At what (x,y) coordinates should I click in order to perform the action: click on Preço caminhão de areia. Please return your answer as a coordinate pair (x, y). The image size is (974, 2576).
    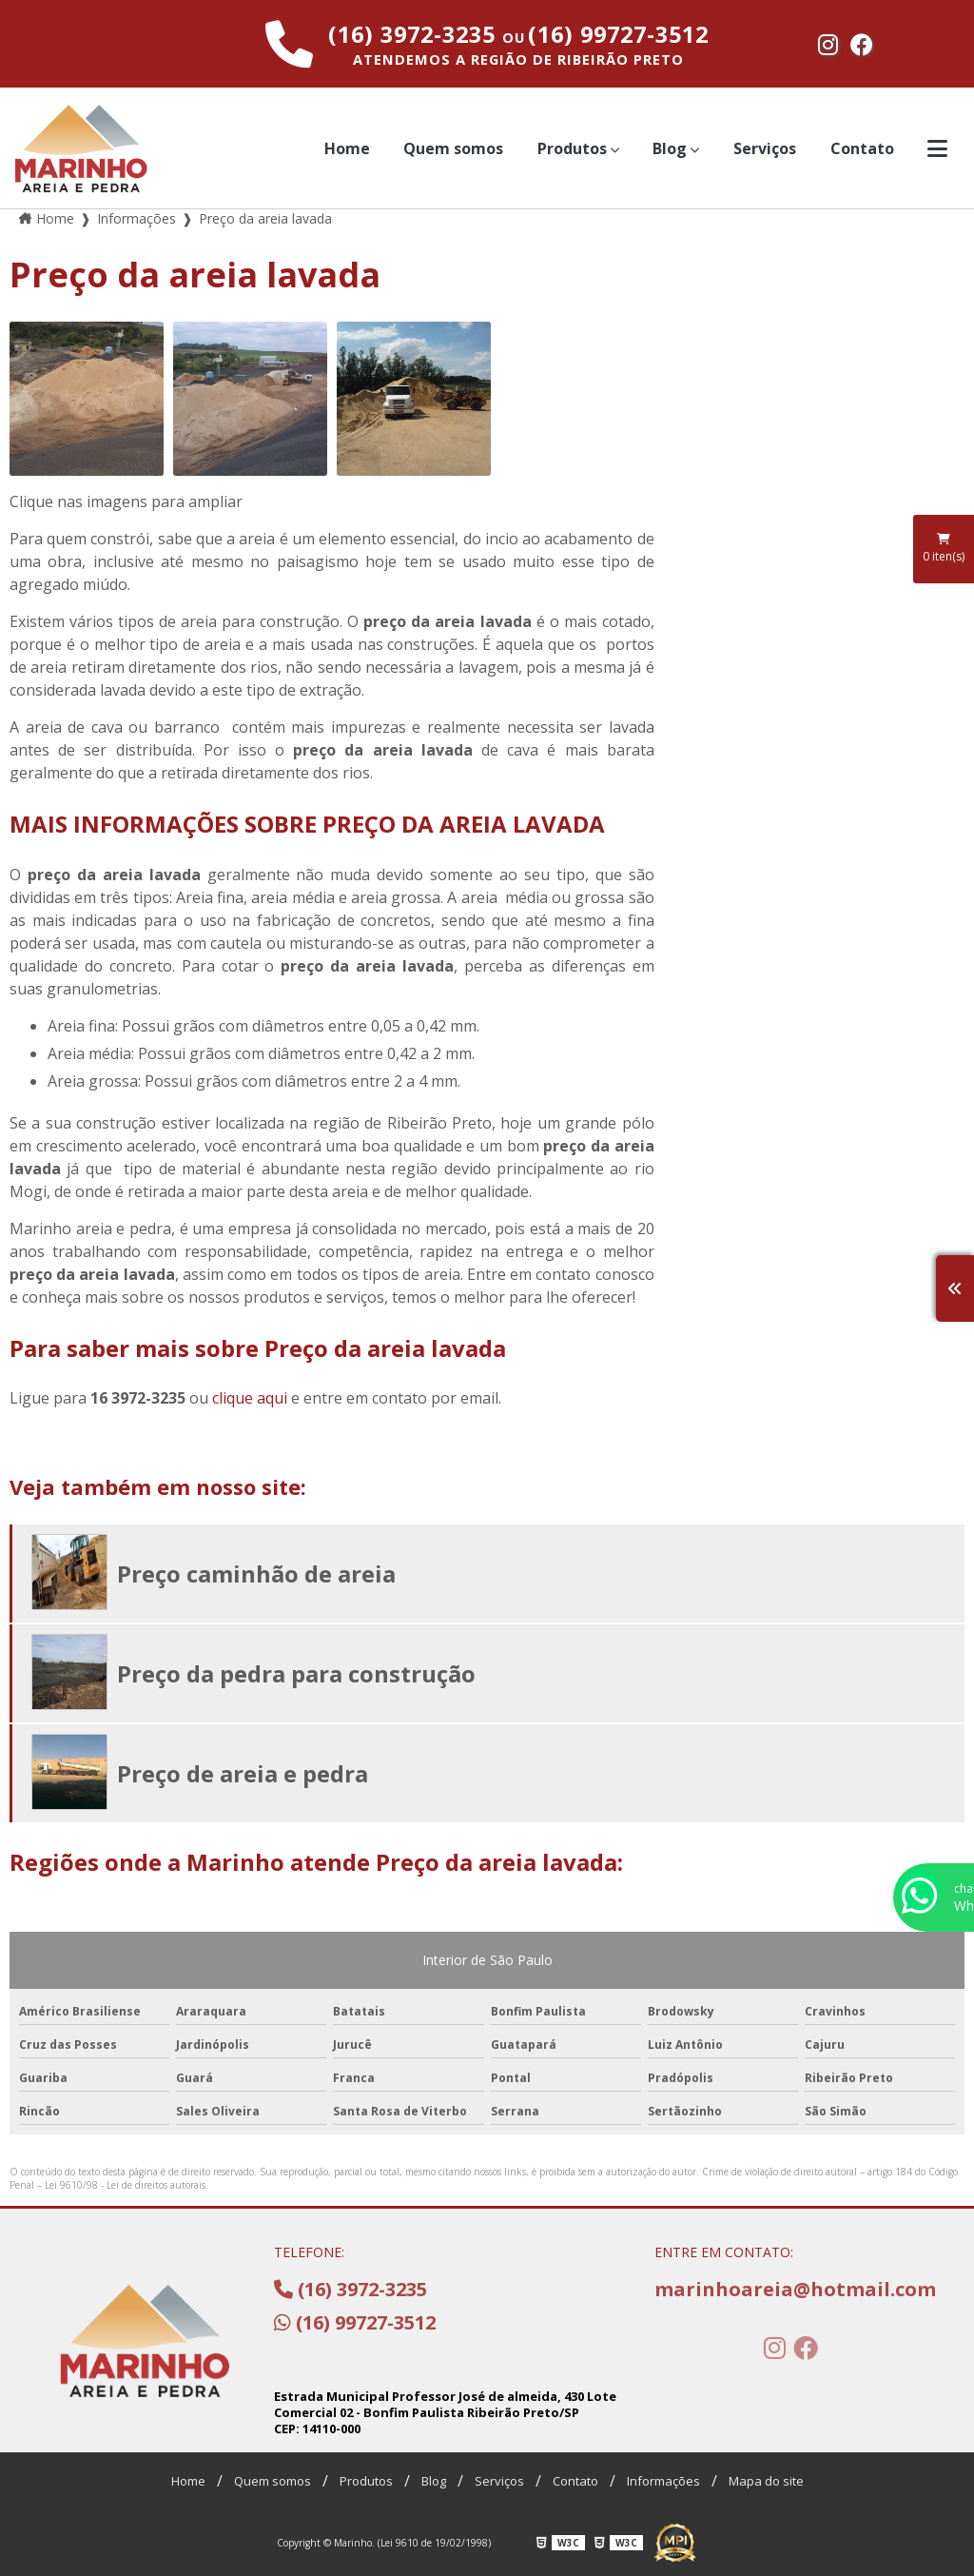
    Looking at the image, I should click on (256, 1573).